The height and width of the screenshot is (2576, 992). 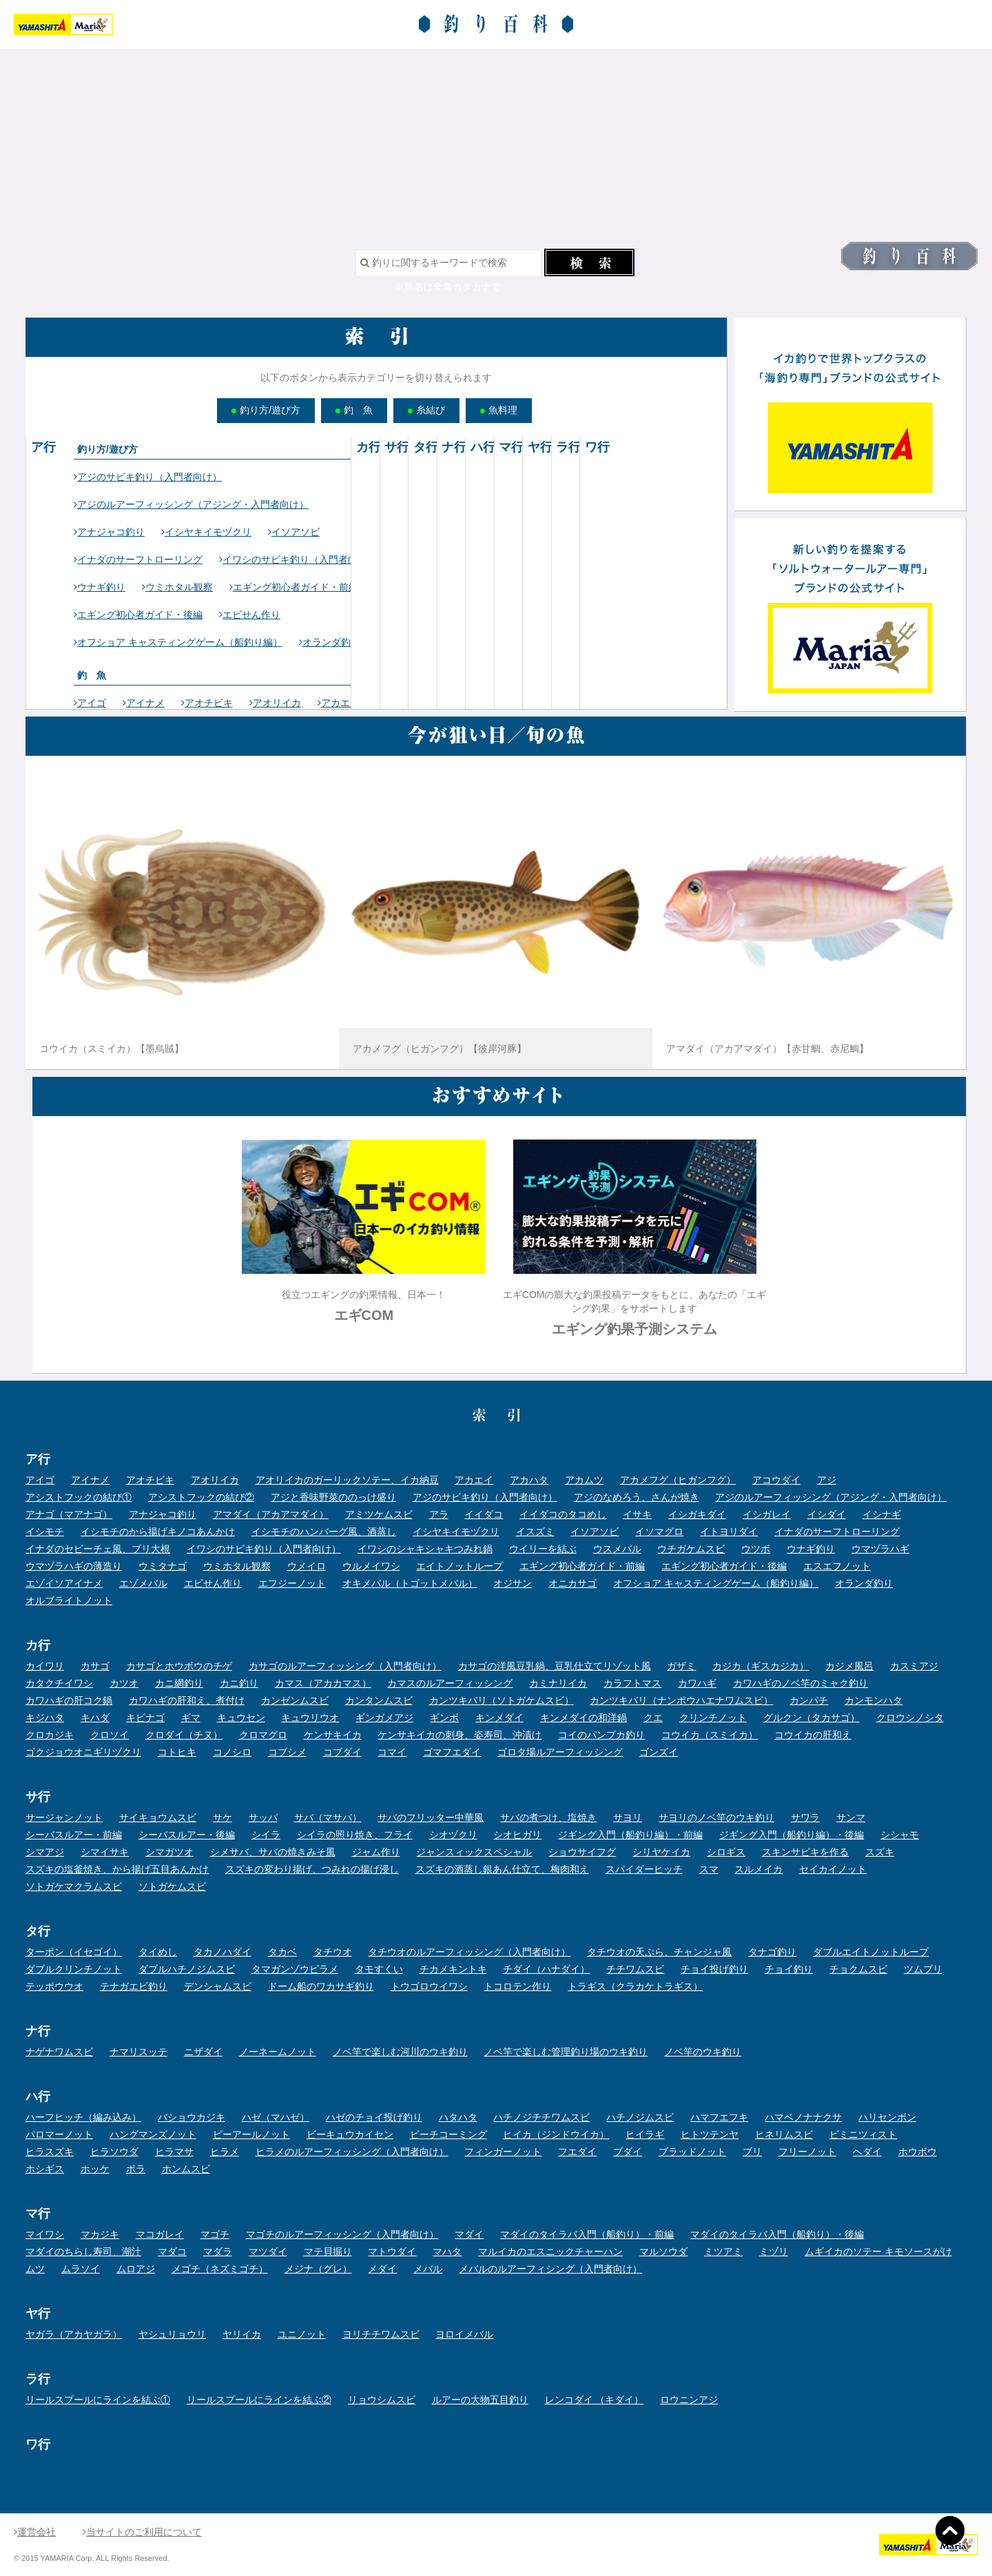 What do you see at coordinates (157, 1951) in the screenshot?
I see `タイめし` at bounding box center [157, 1951].